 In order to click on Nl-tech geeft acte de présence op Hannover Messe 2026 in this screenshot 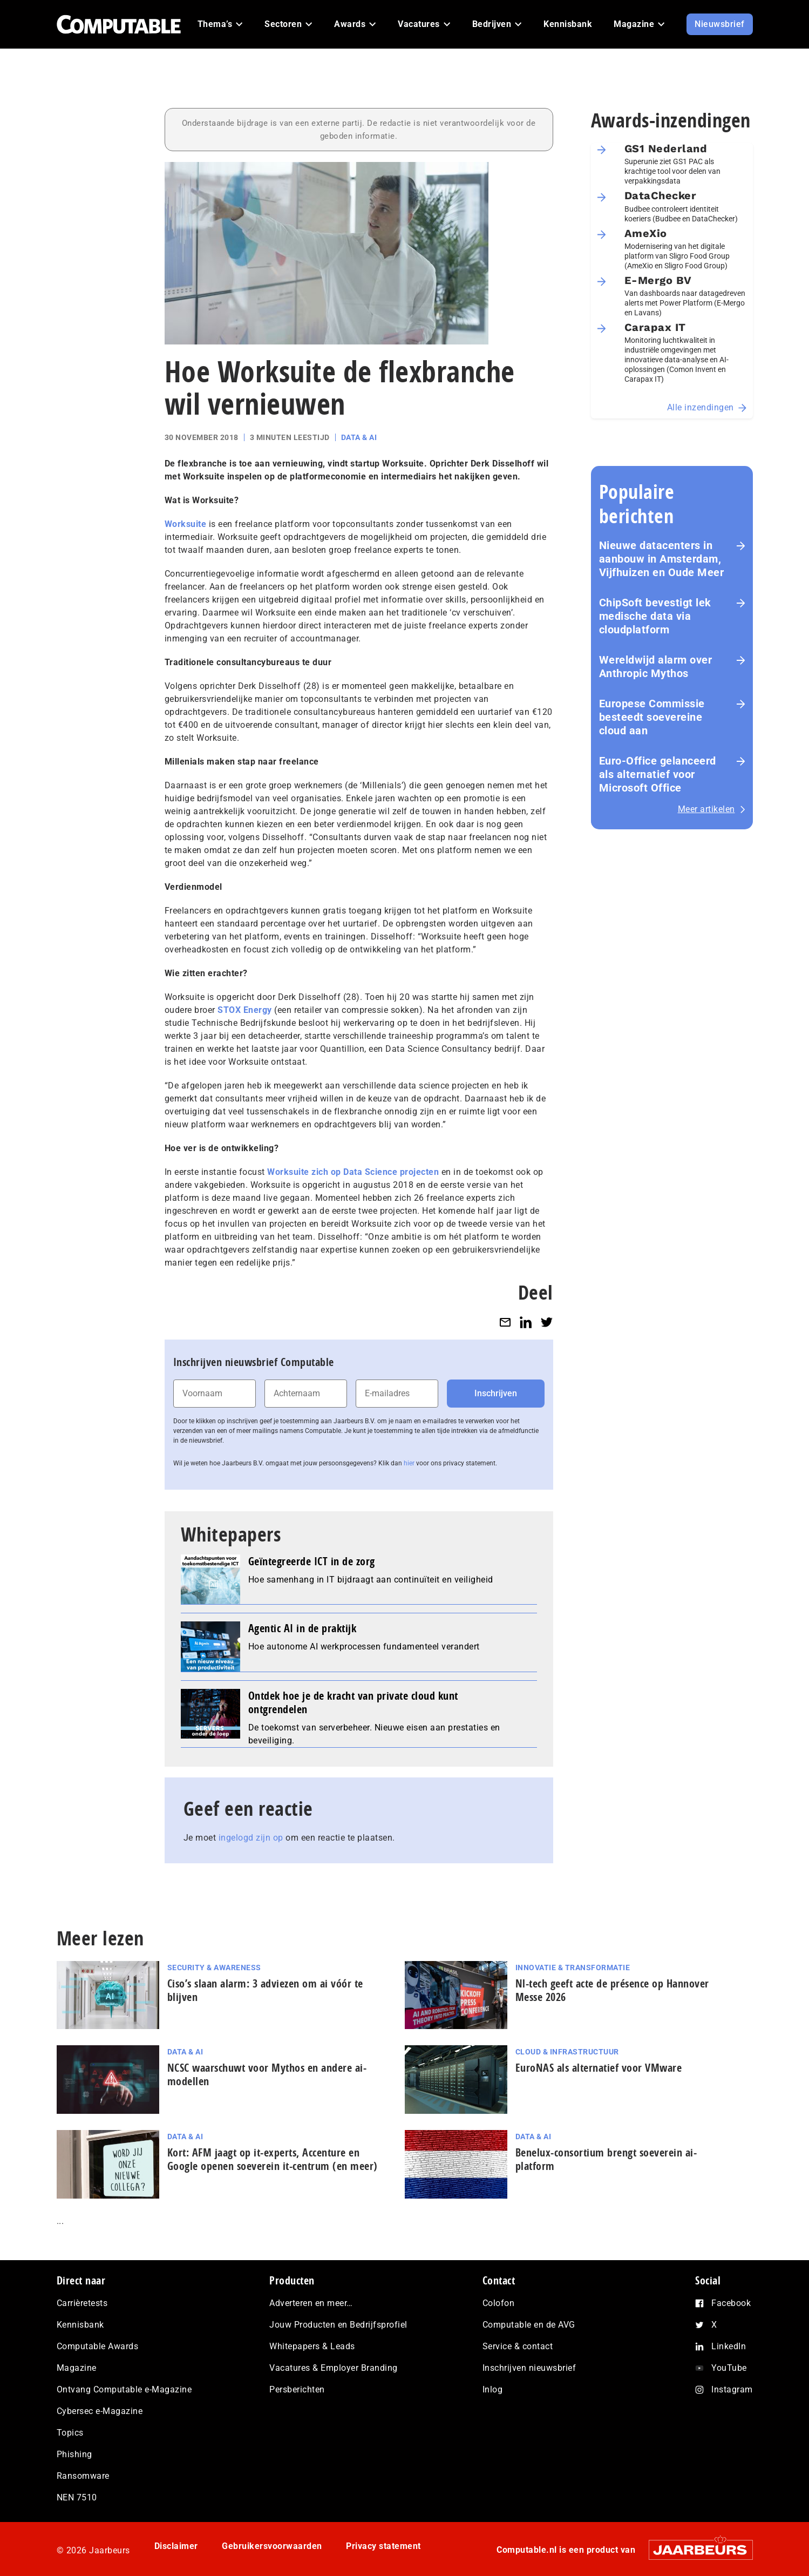, I will do `click(612, 1990)`.